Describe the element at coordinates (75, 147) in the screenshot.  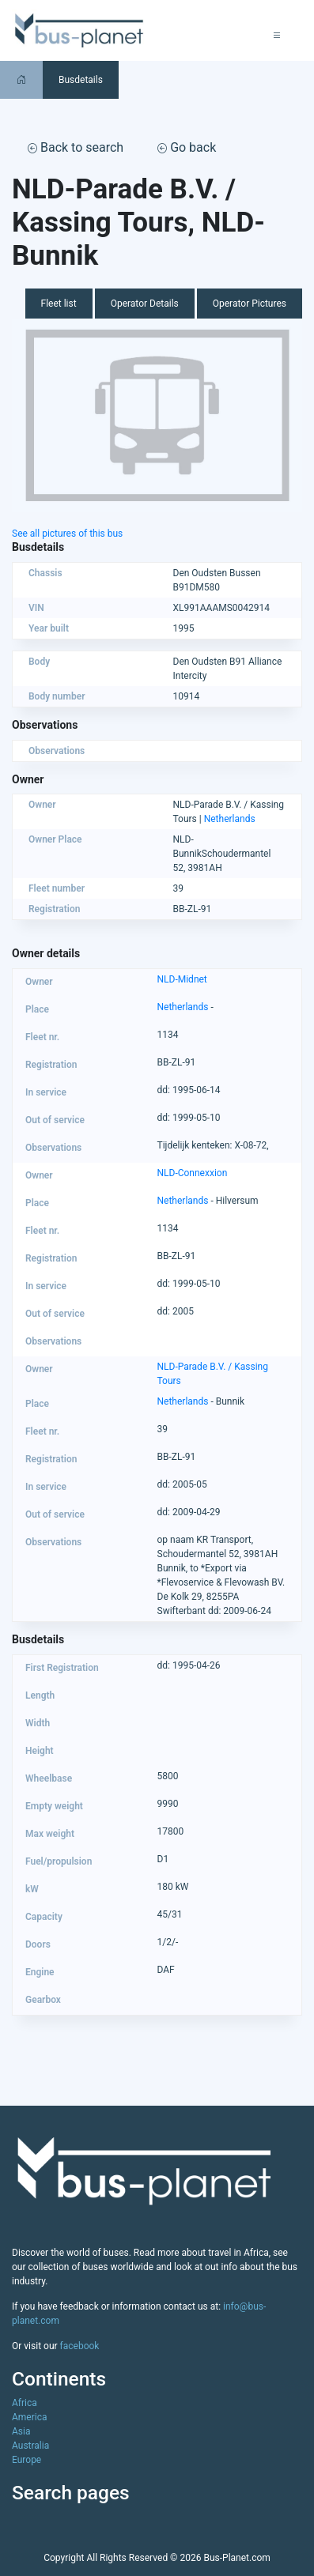
I see `Back to search` at that location.